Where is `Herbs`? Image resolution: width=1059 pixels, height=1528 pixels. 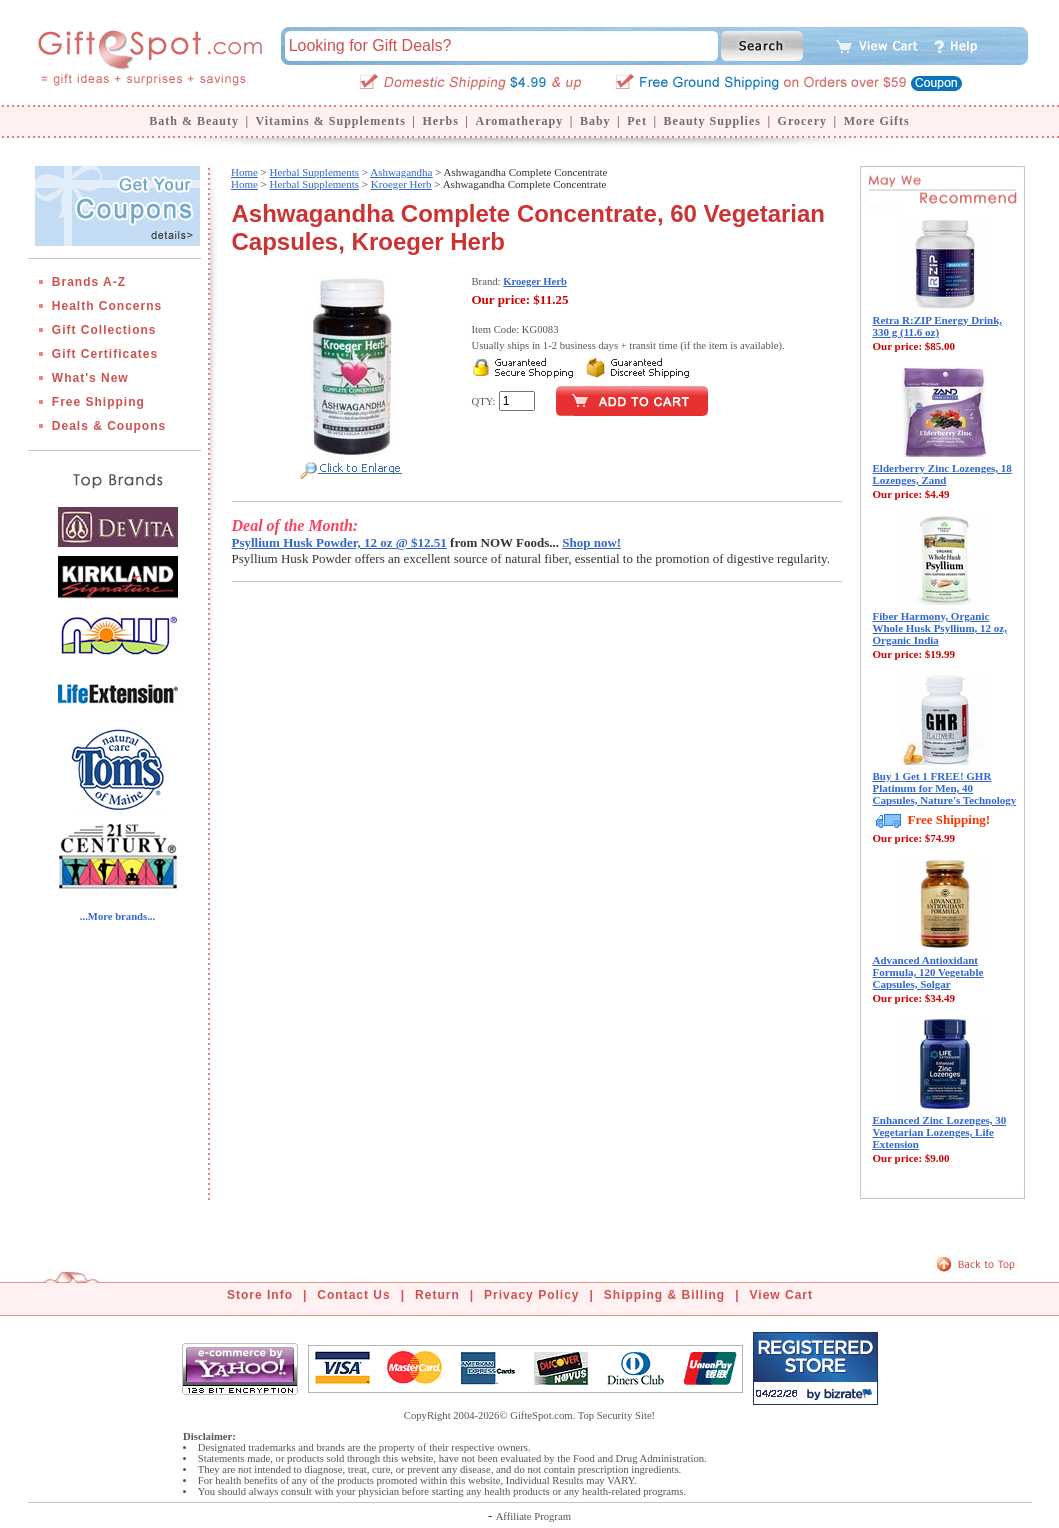
Herbs is located at coordinates (440, 121).